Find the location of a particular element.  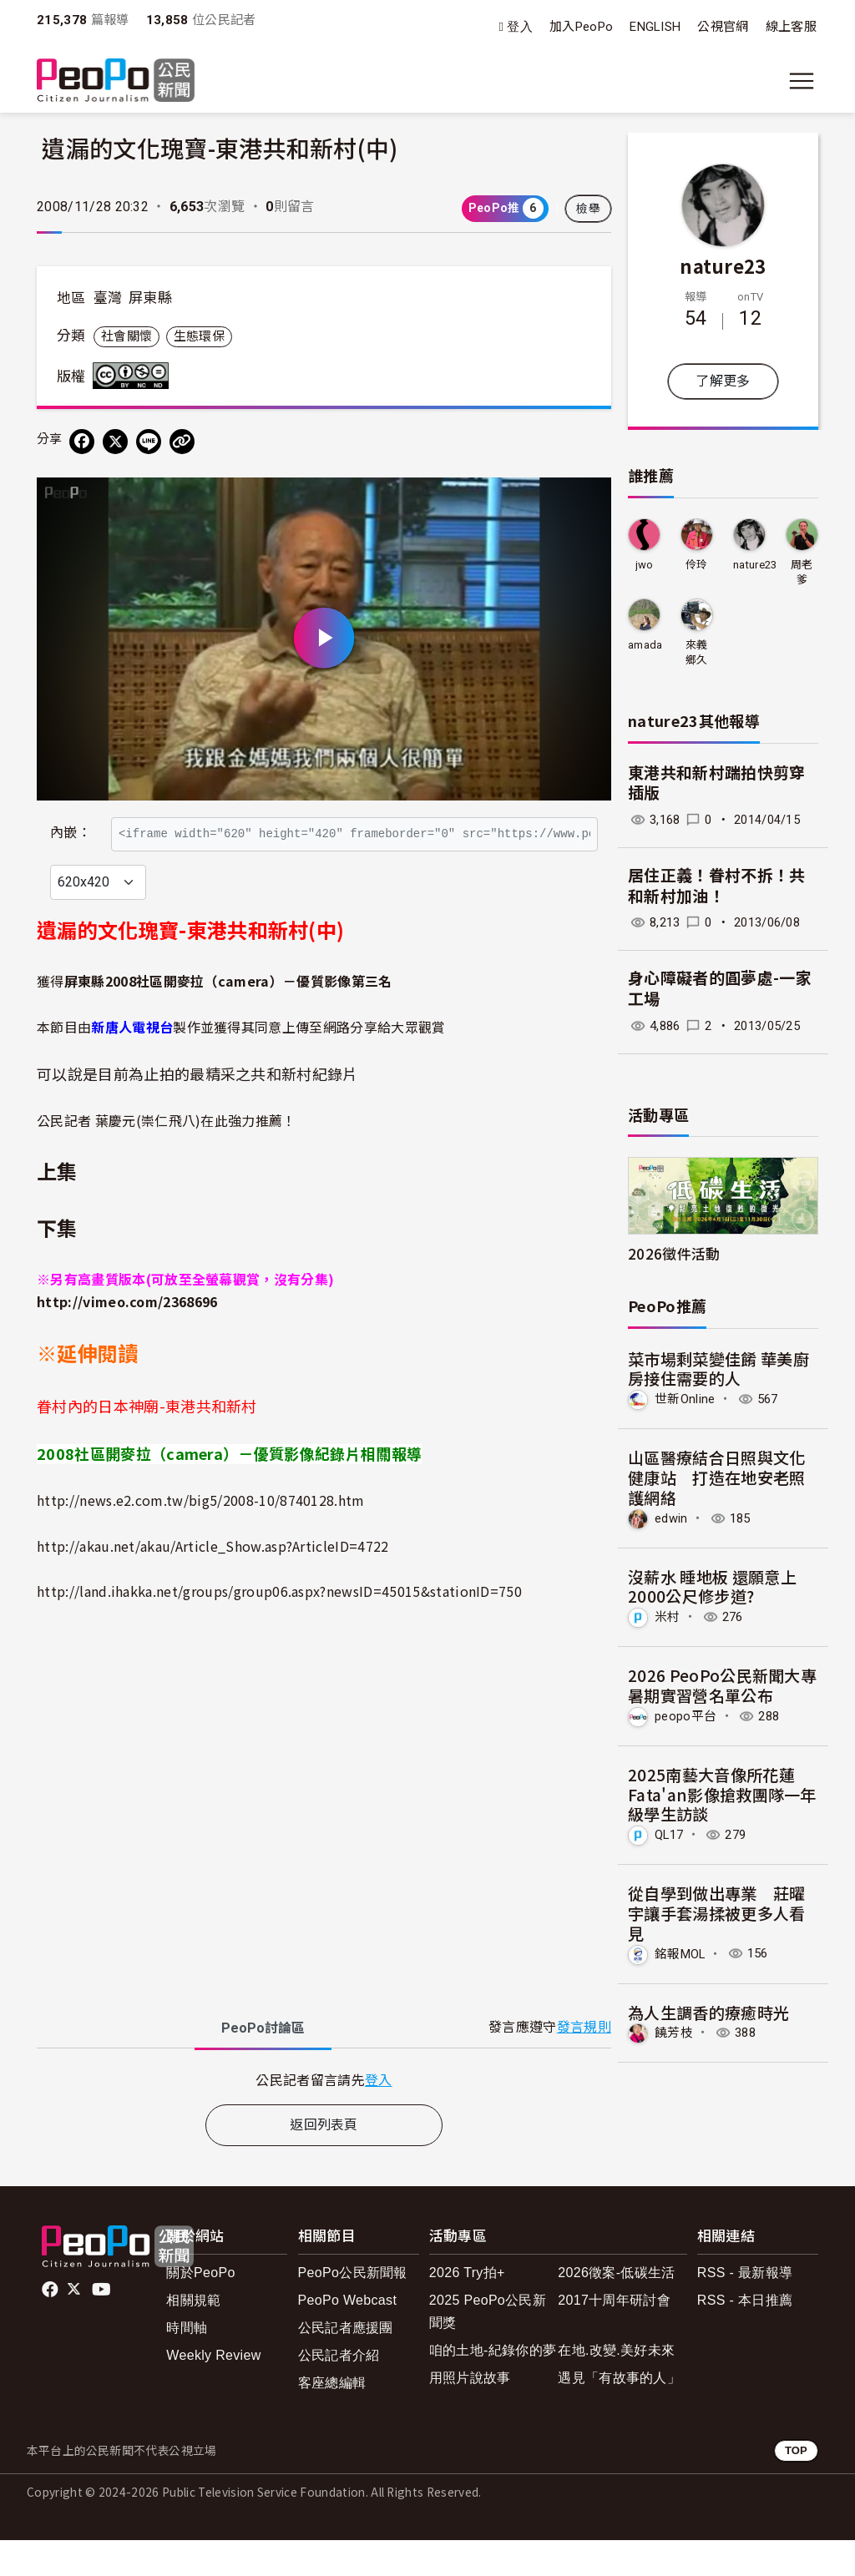

周老爹 is located at coordinates (802, 572).